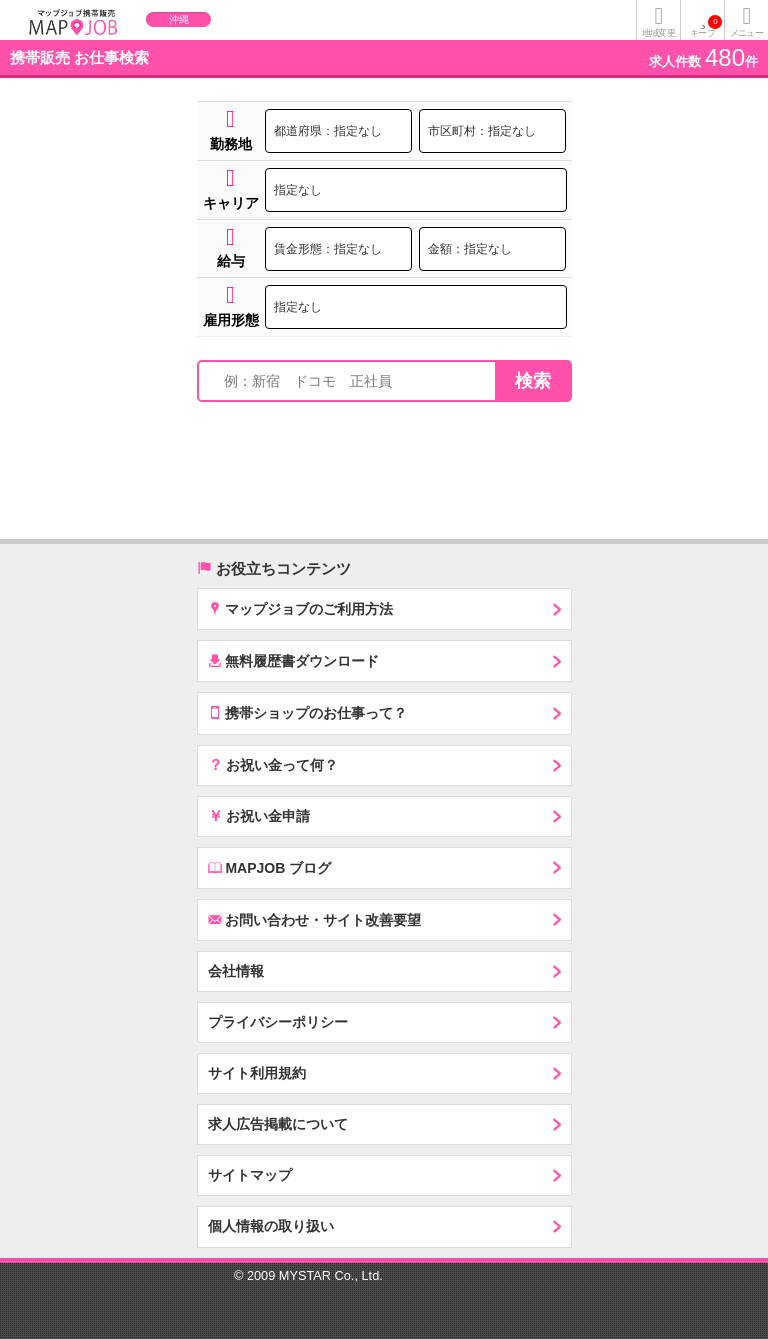 The width and height of the screenshot is (768, 1339). Describe the element at coordinates (271, 1226) in the screenshot. I see `個人情報の取り扱い` at that location.